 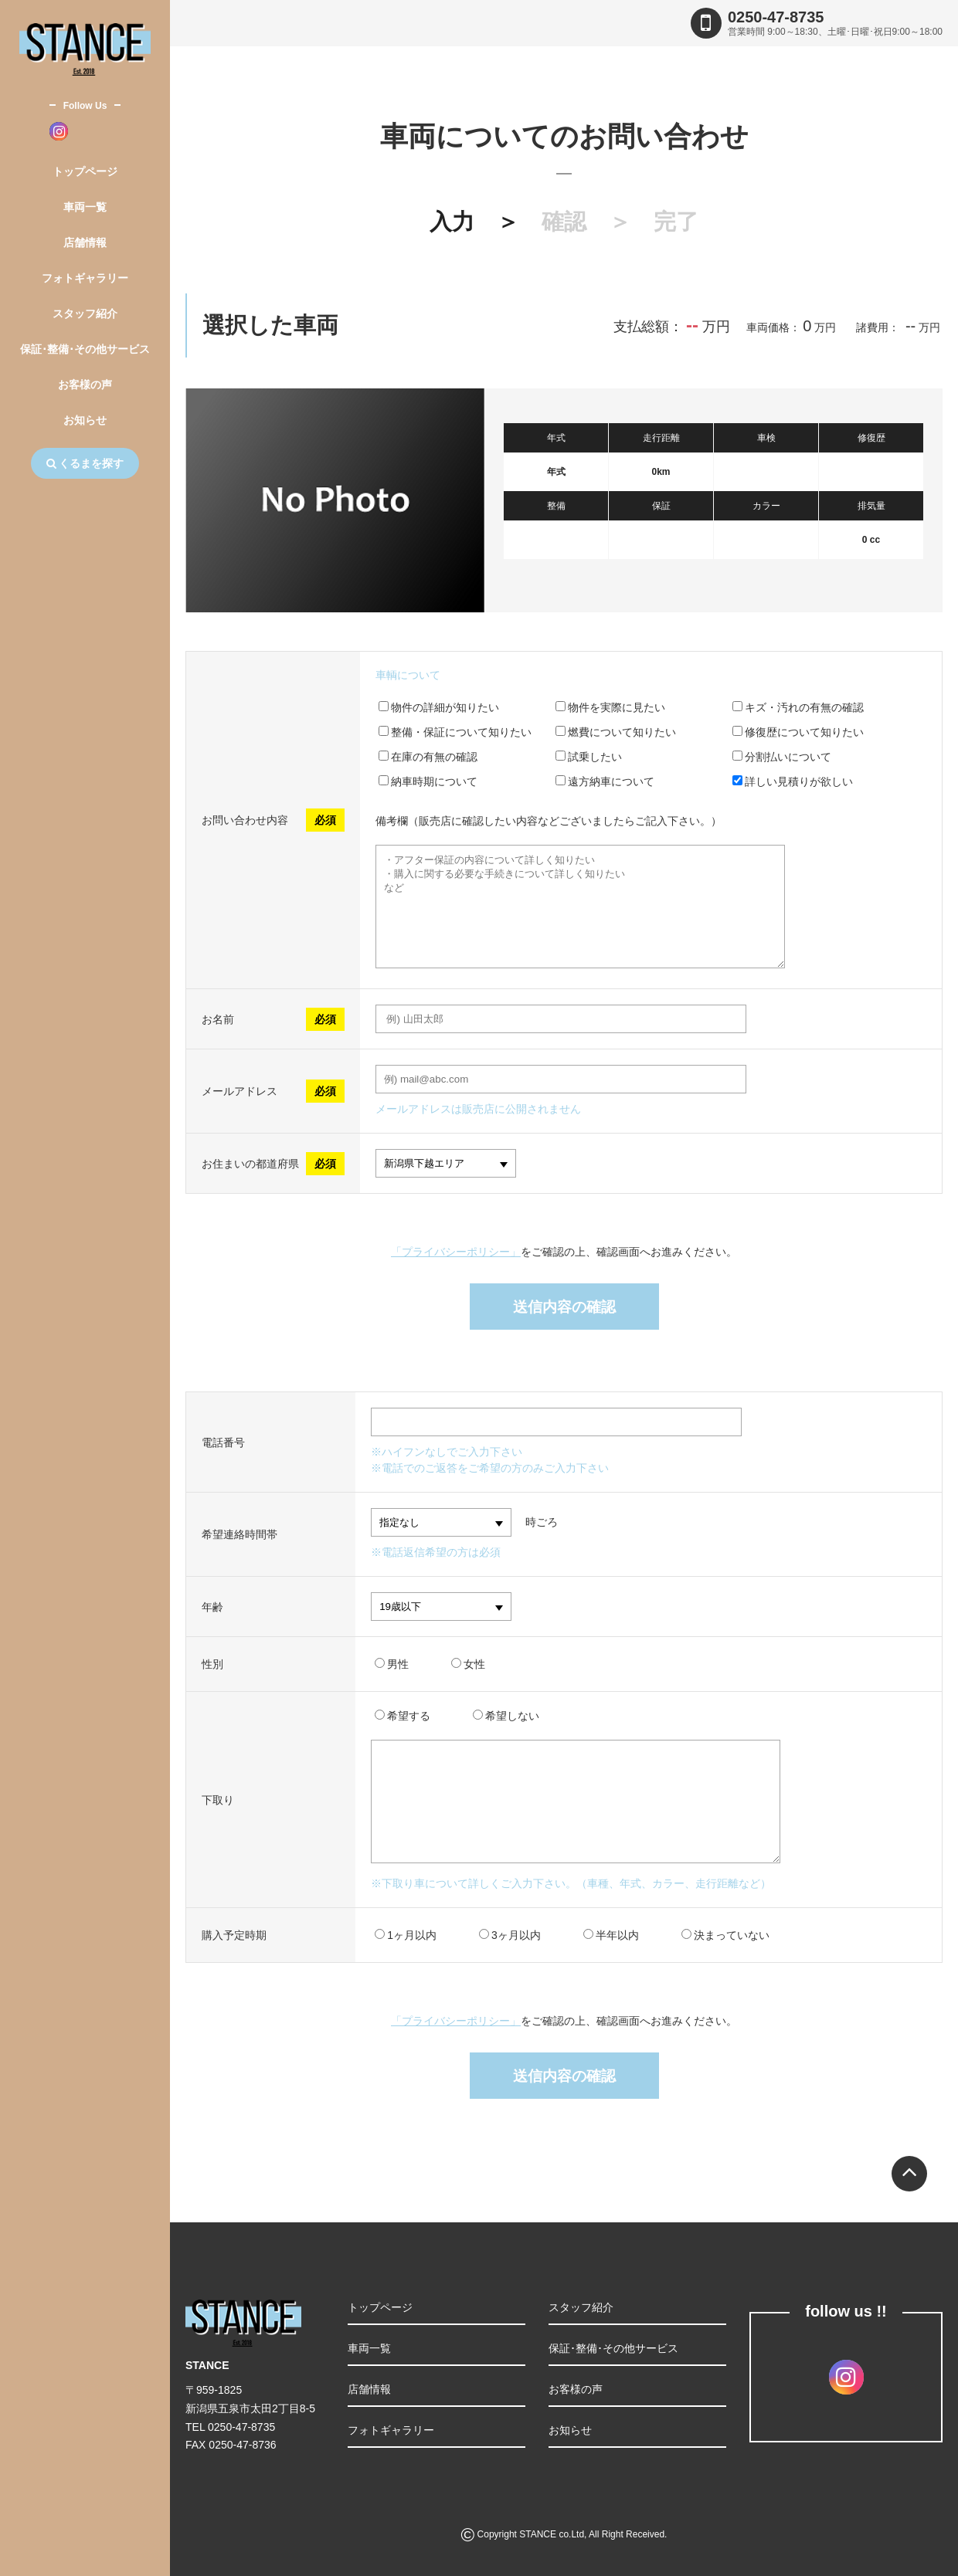 I want to click on 女性, so click(x=468, y=1664).